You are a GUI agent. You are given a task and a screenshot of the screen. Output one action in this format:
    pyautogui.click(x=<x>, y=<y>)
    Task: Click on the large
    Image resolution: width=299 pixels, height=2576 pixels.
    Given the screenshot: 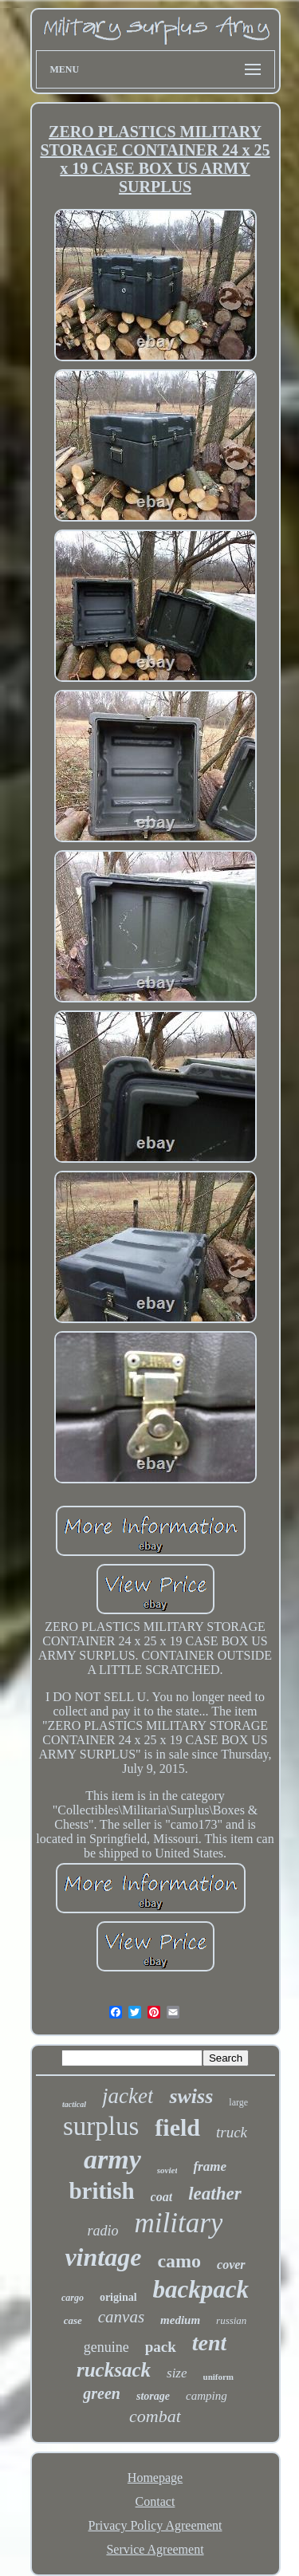 What is the action you would take?
    pyautogui.click(x=238, y=2102)
    